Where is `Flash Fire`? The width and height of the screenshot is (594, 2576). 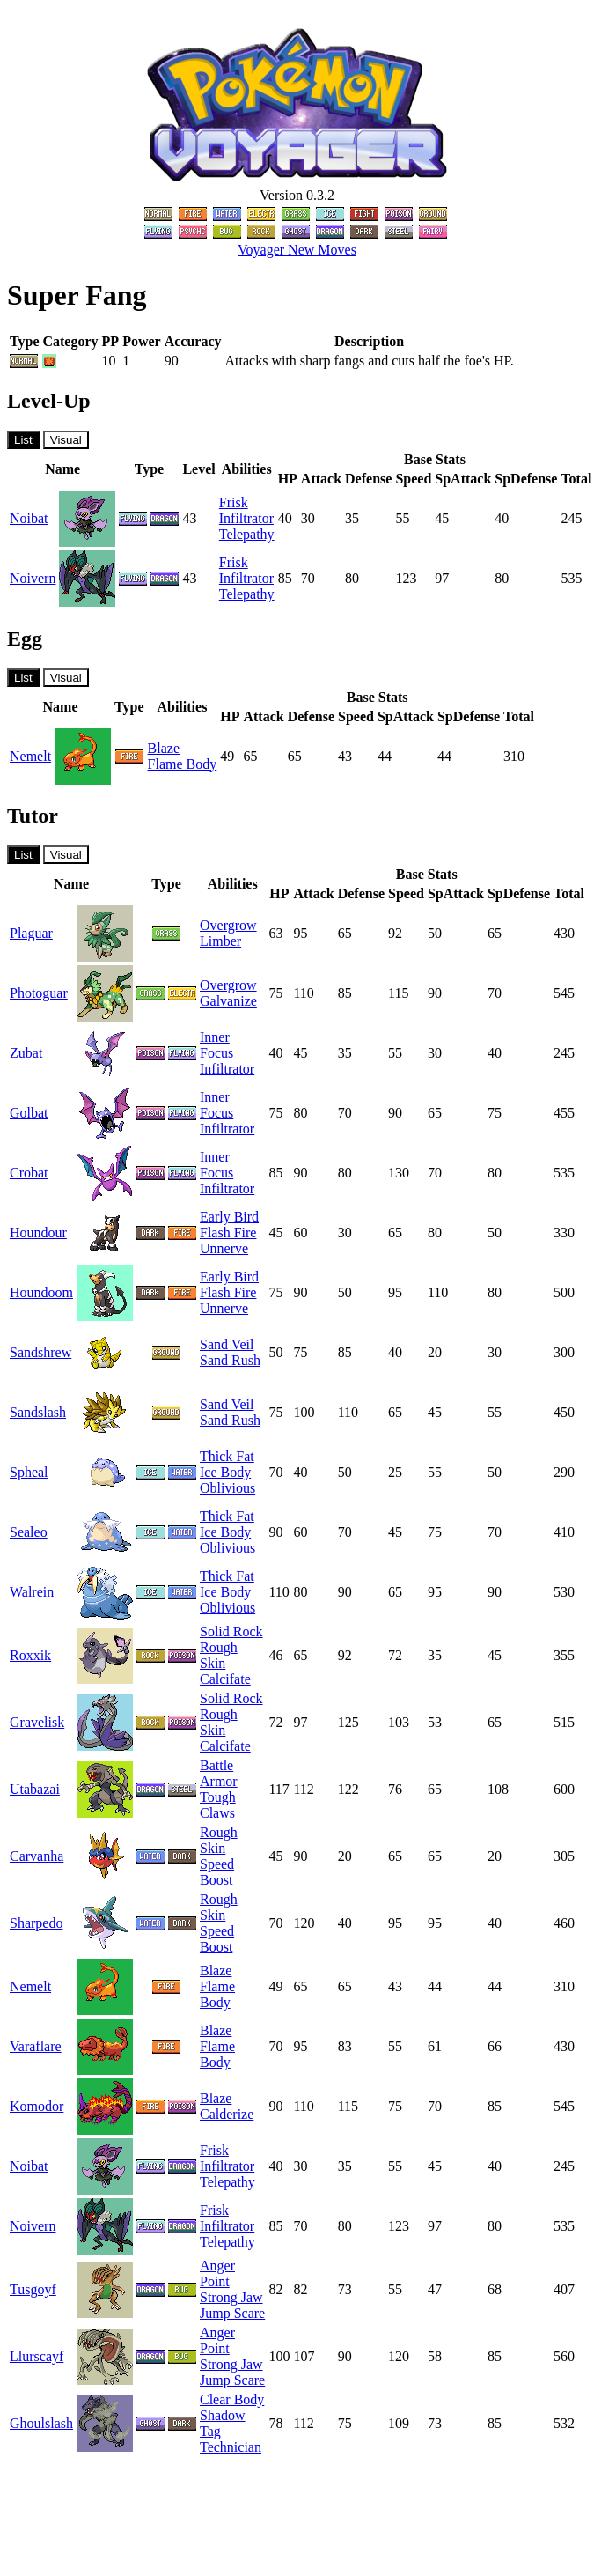 Flash Fire is located at coordinates (228, 1232).